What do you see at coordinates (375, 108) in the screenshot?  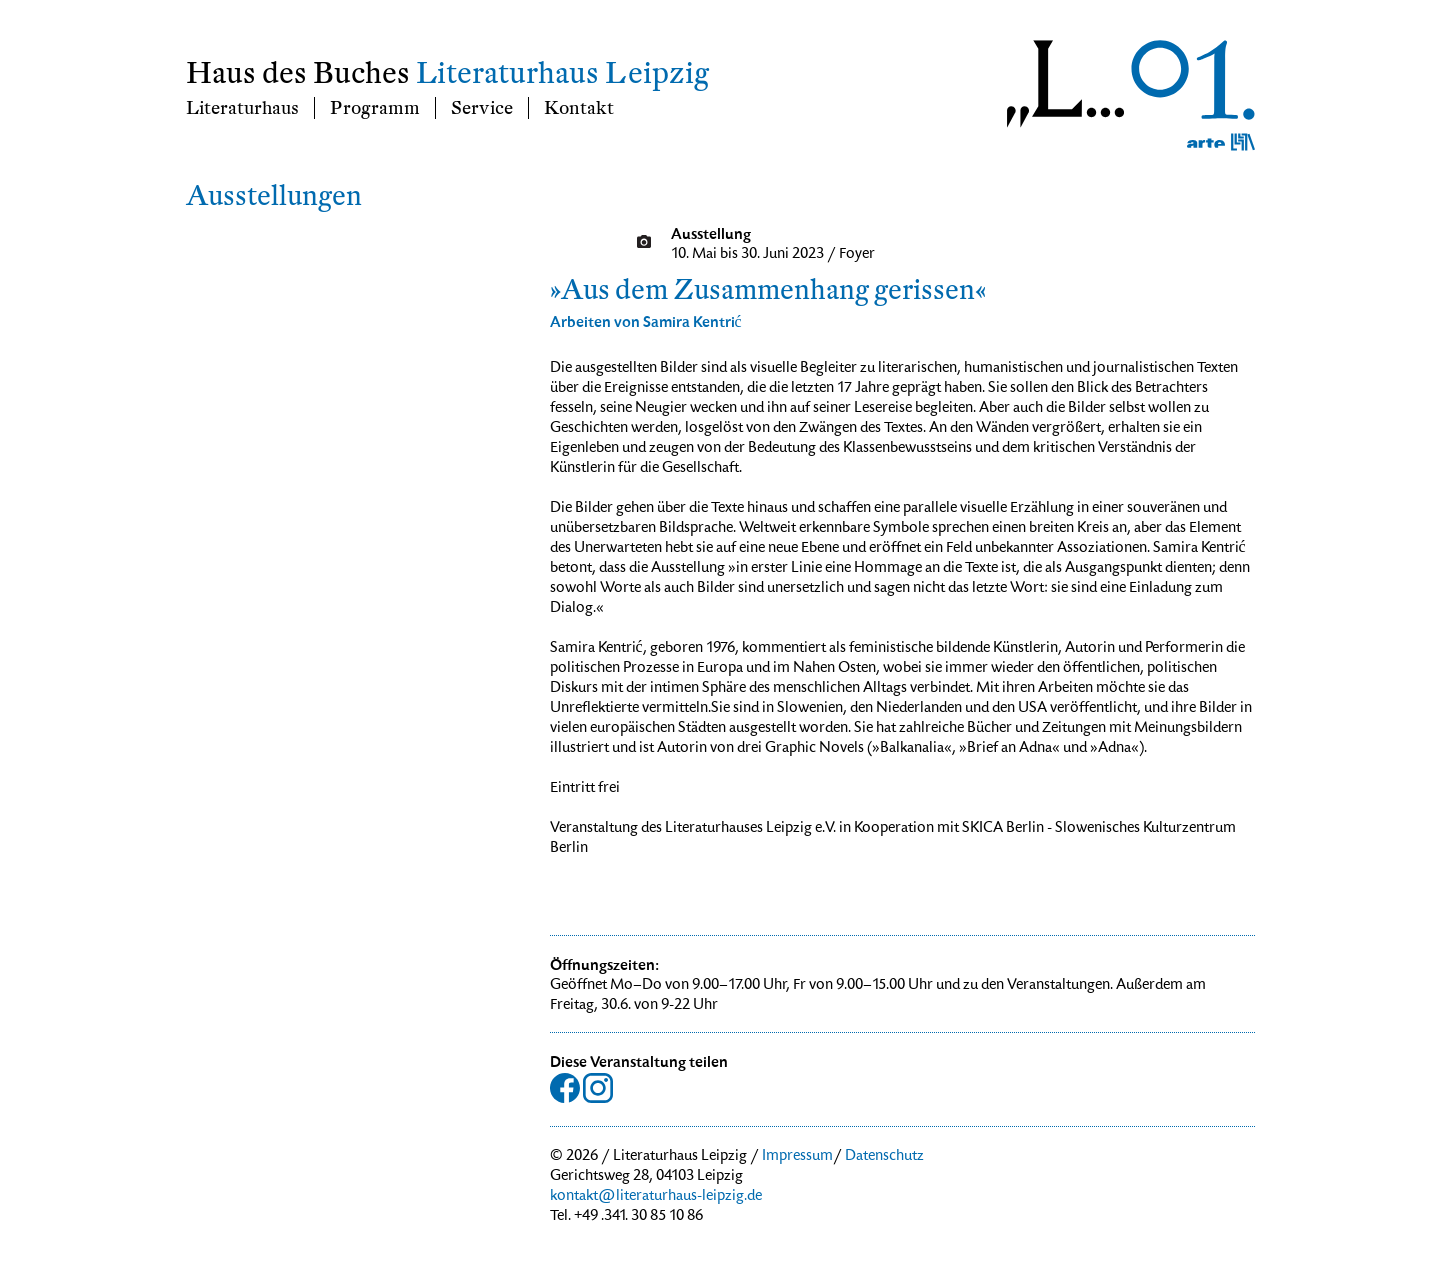 I see `Programm` at bounding box center [375, 108].